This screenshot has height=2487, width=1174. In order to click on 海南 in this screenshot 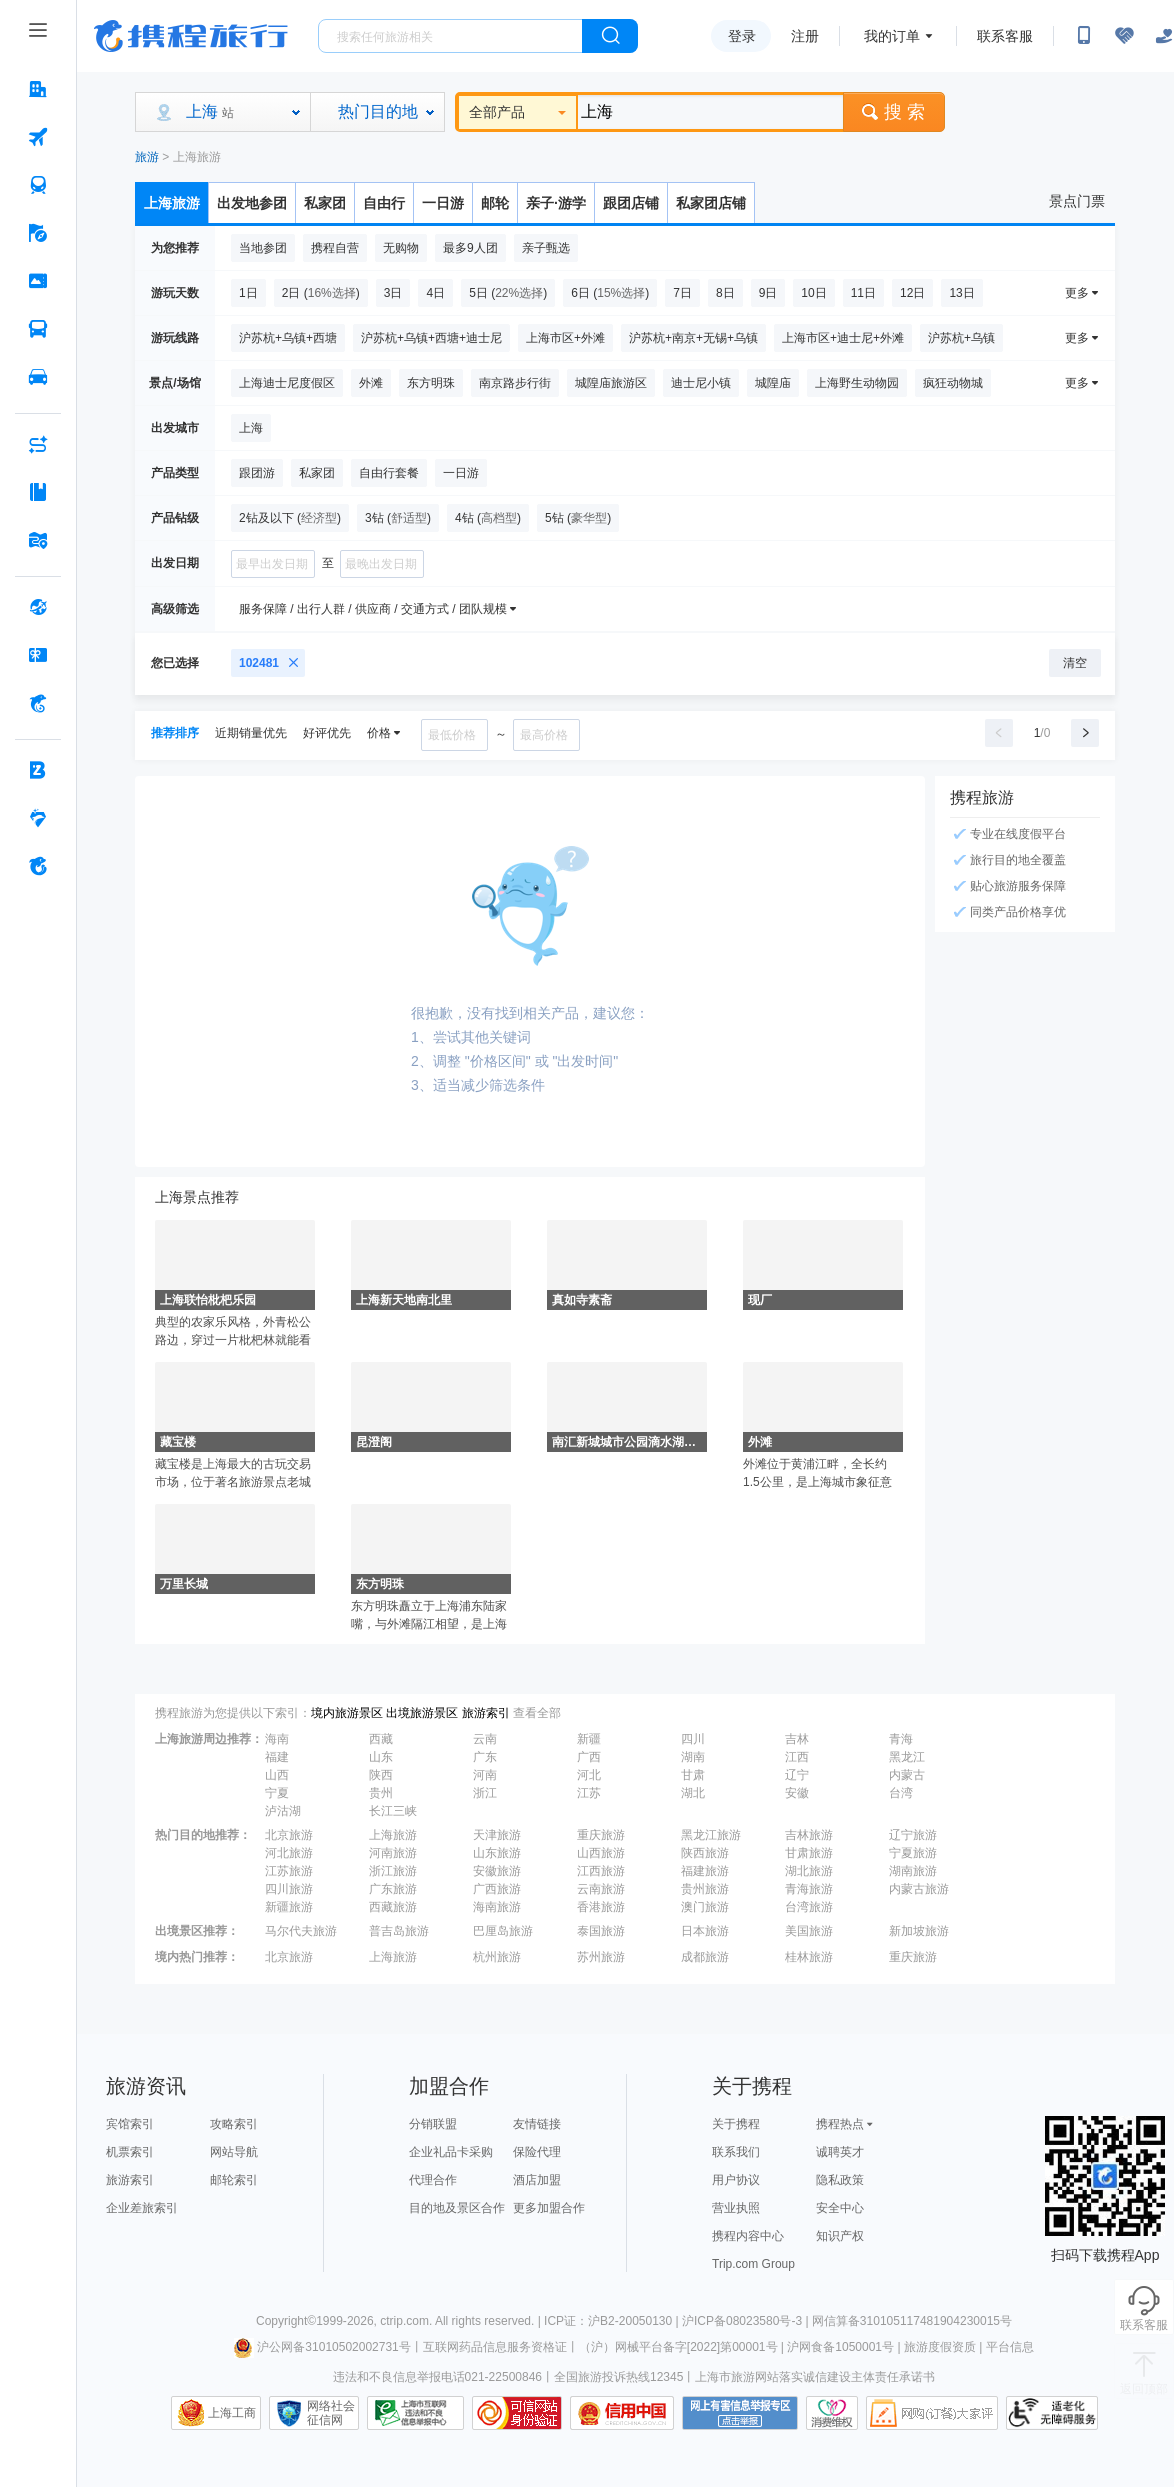, I will do `click(277, 1739)`.